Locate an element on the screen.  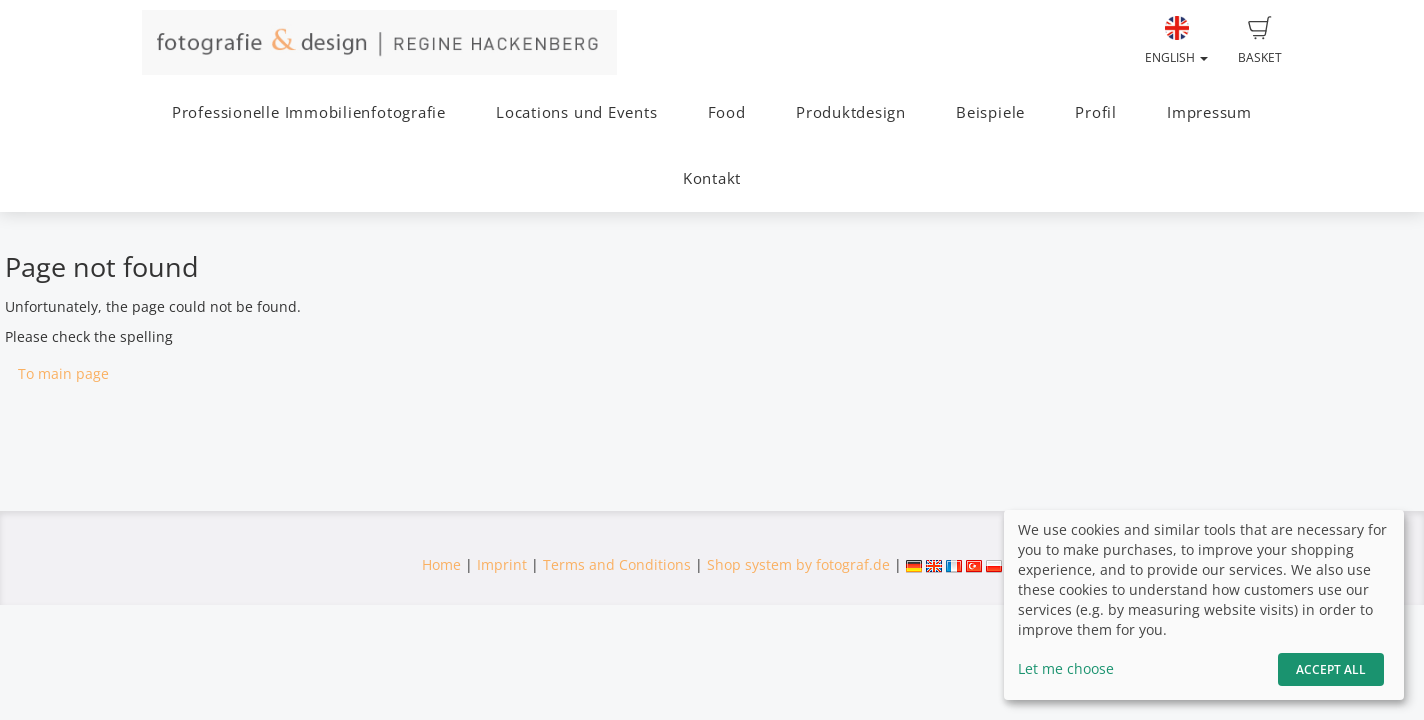
Let me choose is located at coordinates (1066, 668).